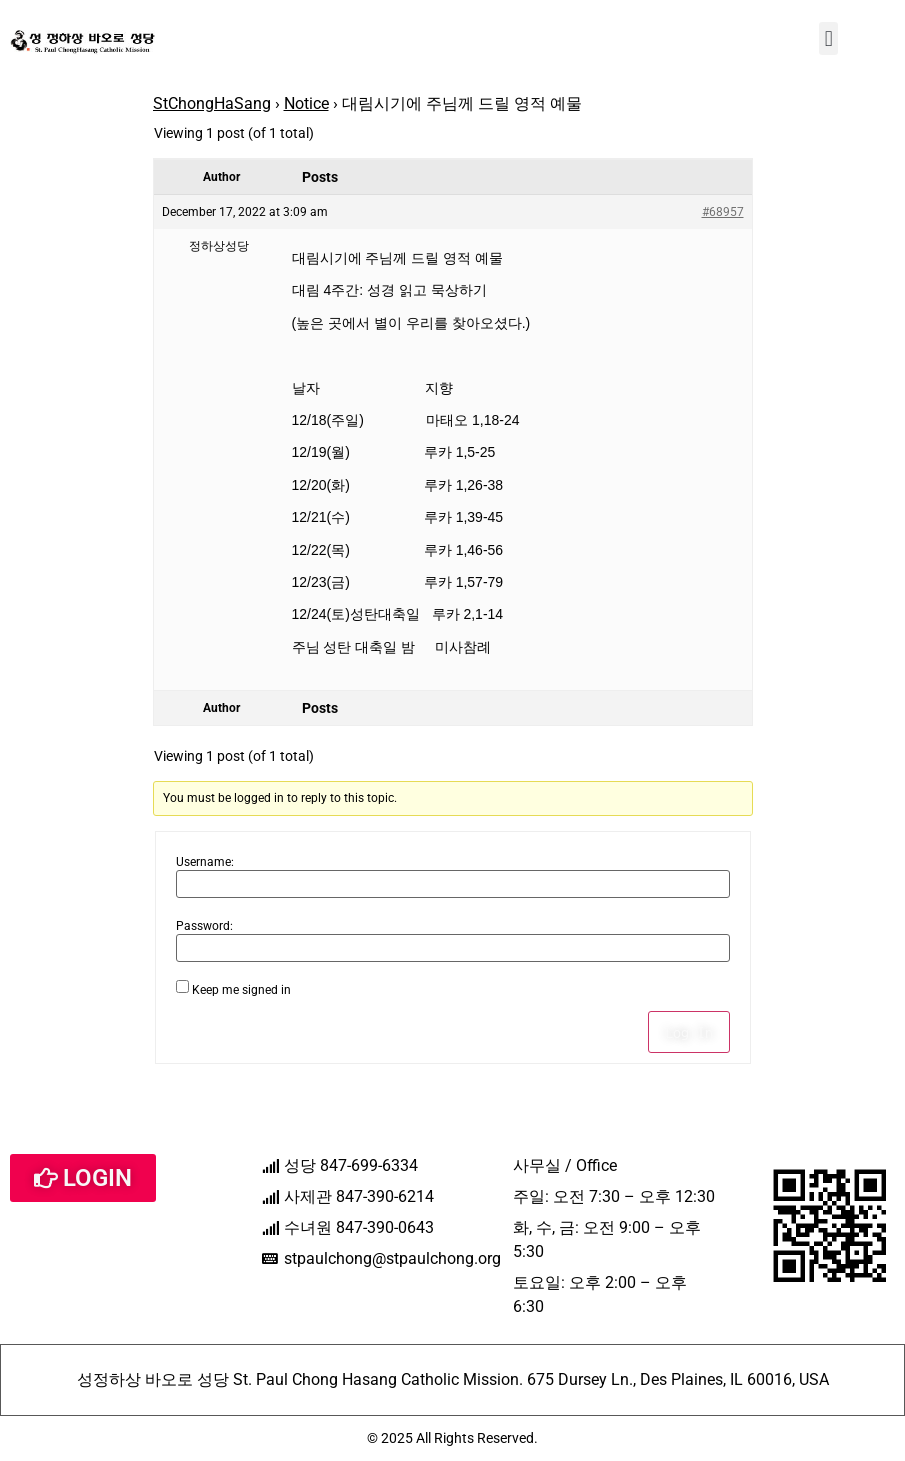 Image resolution: width=905 pixels, height=1461 pixels. What do you see at coordinates (306, 103) in the screenshot?
I see `Notice` at bounding box center [306, 103].